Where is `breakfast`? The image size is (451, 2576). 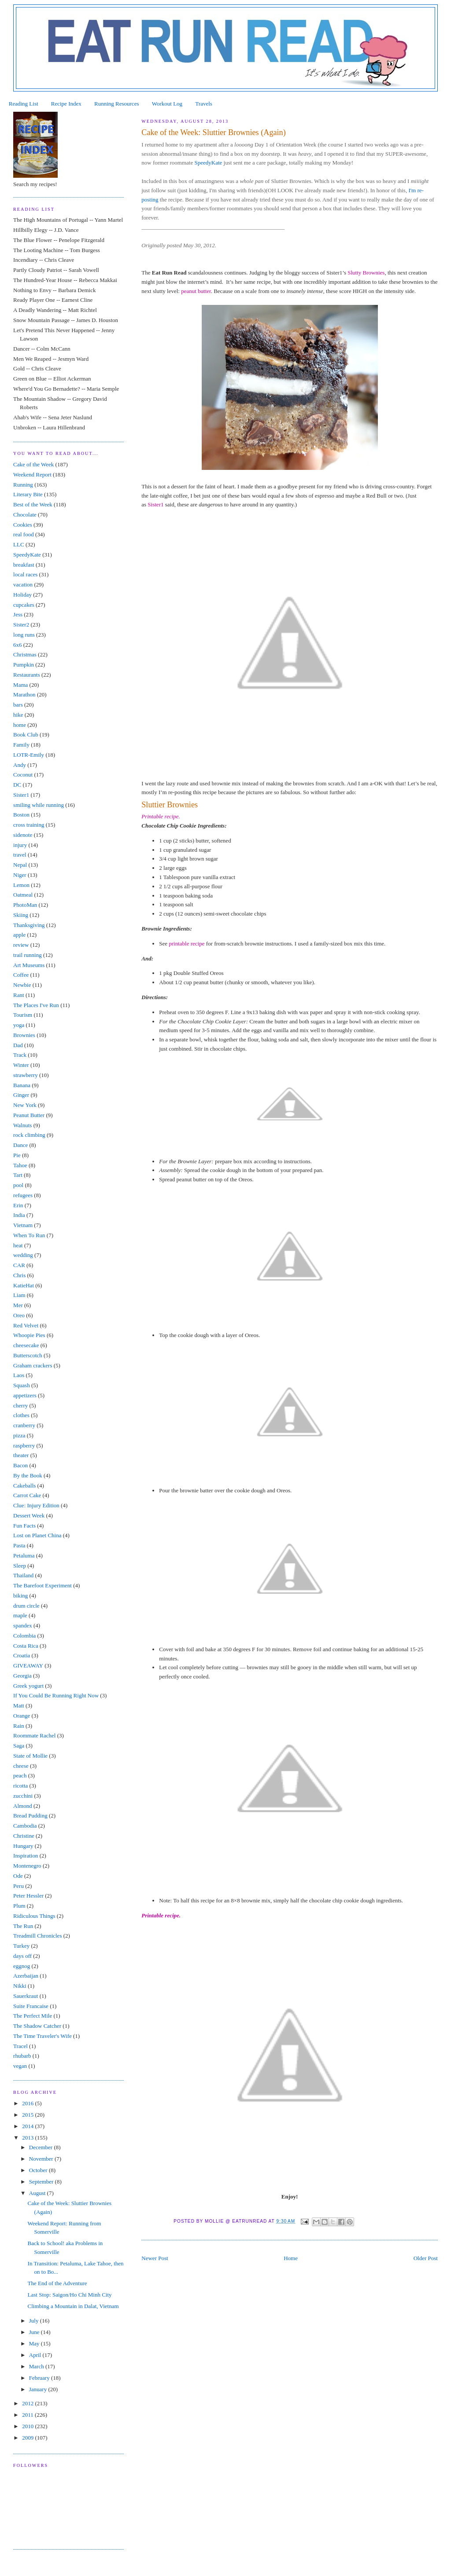 breakfast is located at coordinates (23, 564).